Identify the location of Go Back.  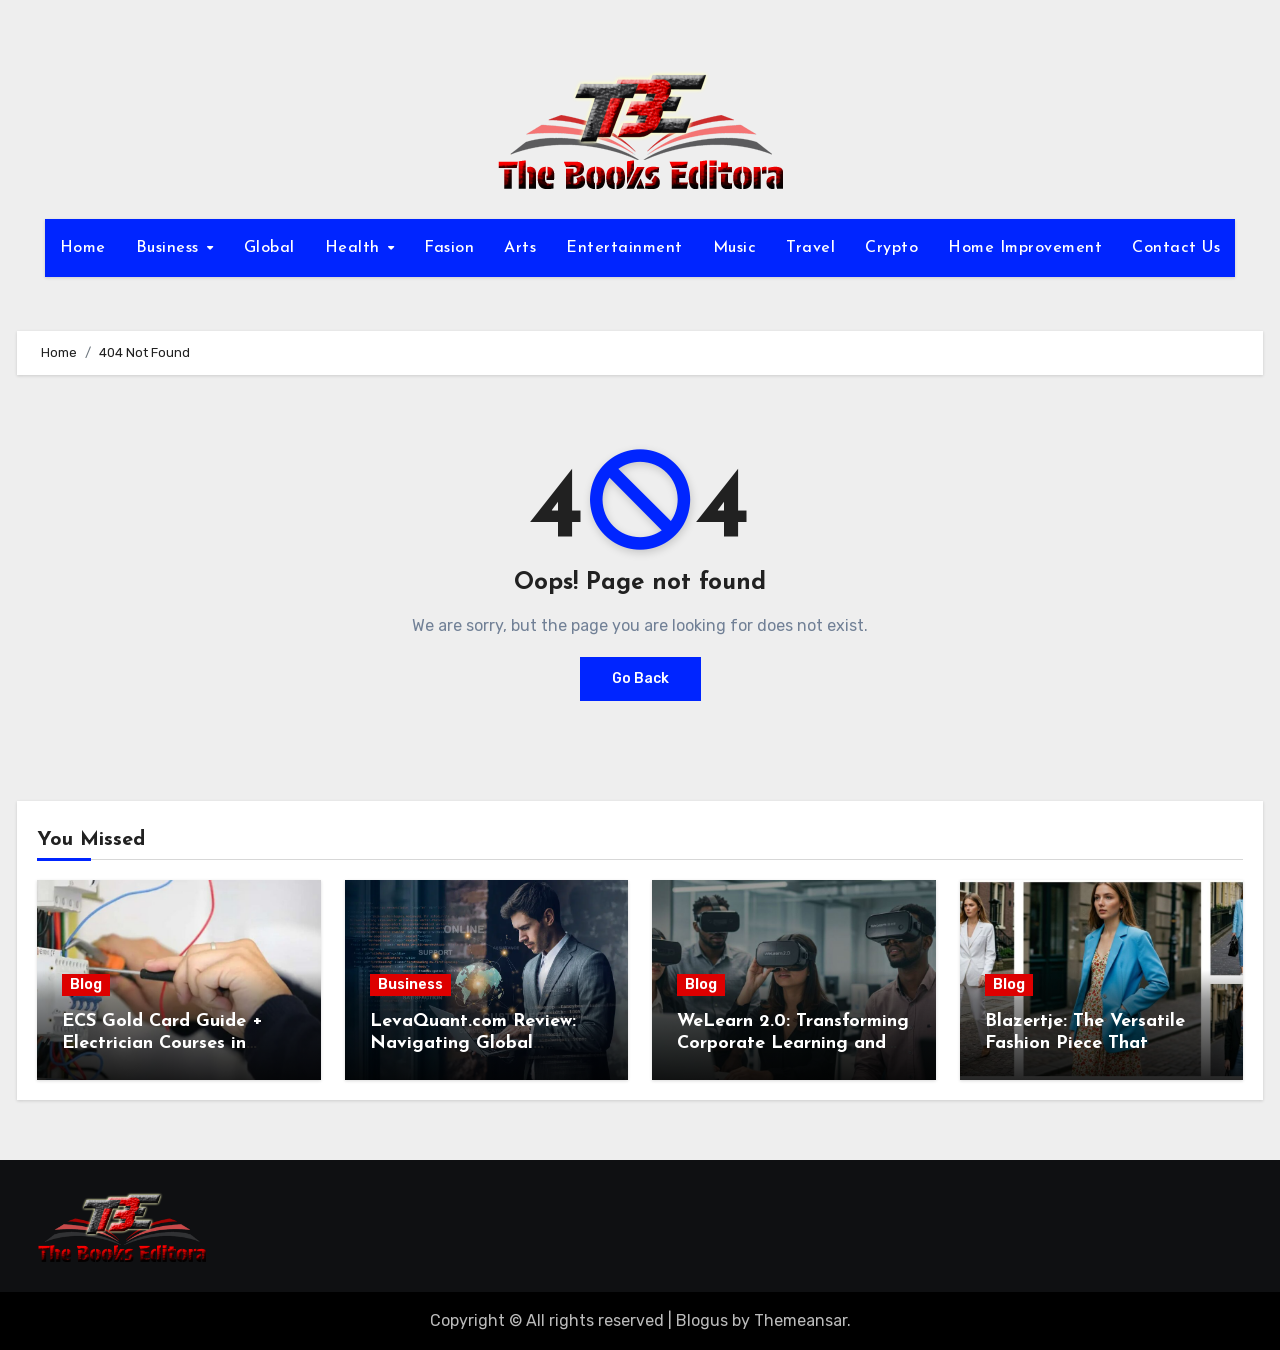
(640, 678).